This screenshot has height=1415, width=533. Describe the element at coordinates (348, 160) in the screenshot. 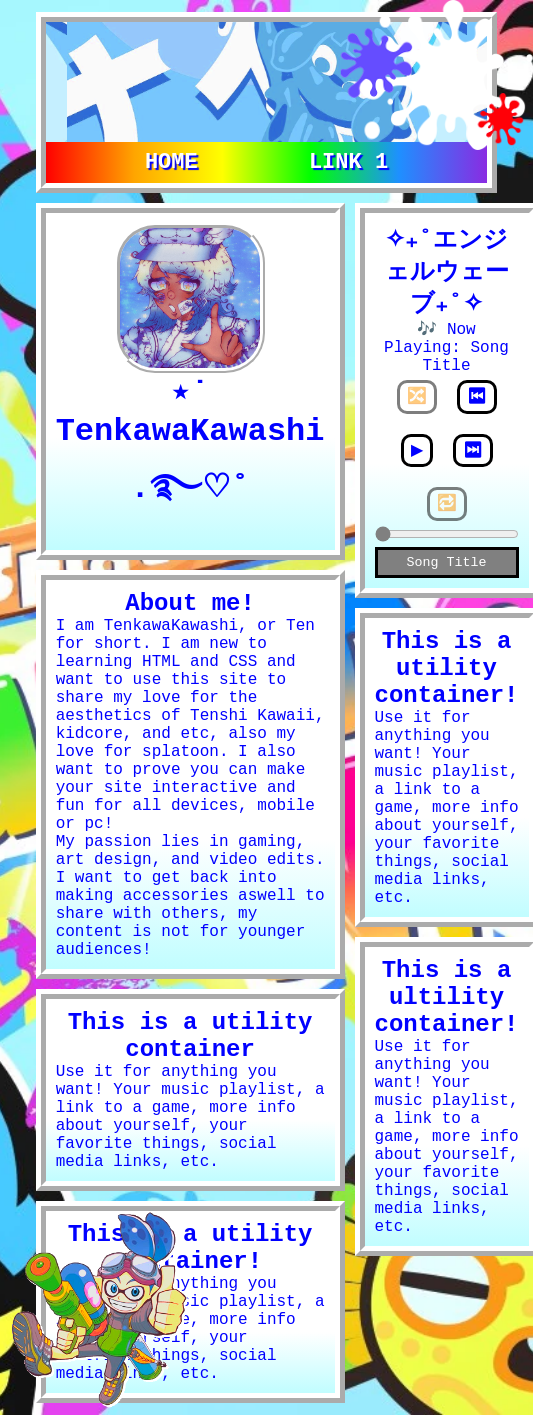

I see `Link 1` at that location.